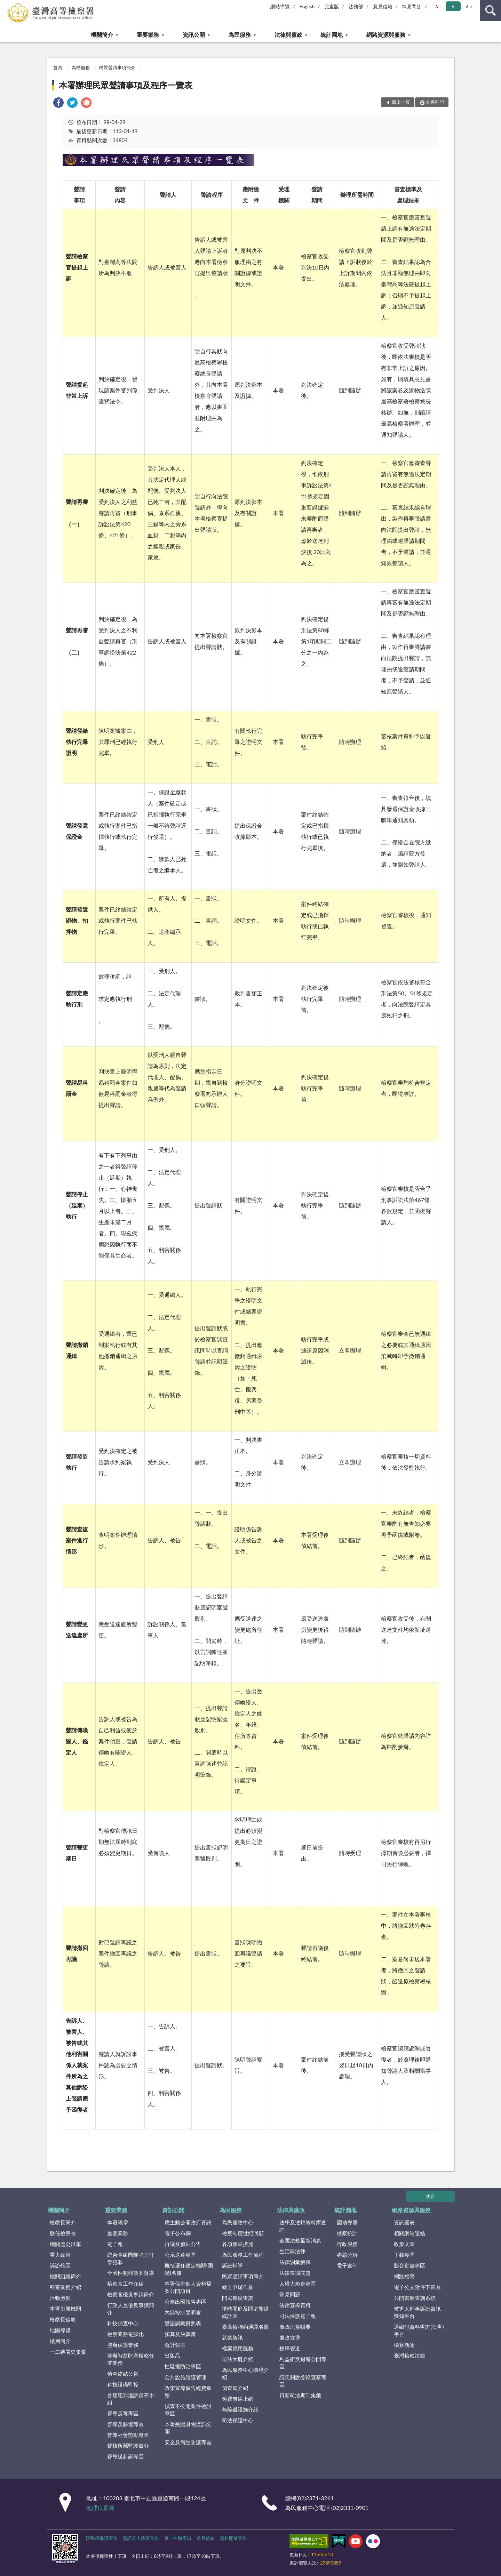 The height and width of the screenshot is (2576, 501). What do you see at coordinates (60, 2341) in the screenshot?
I see `樓層簡介` at bounding box center [60, 2341].